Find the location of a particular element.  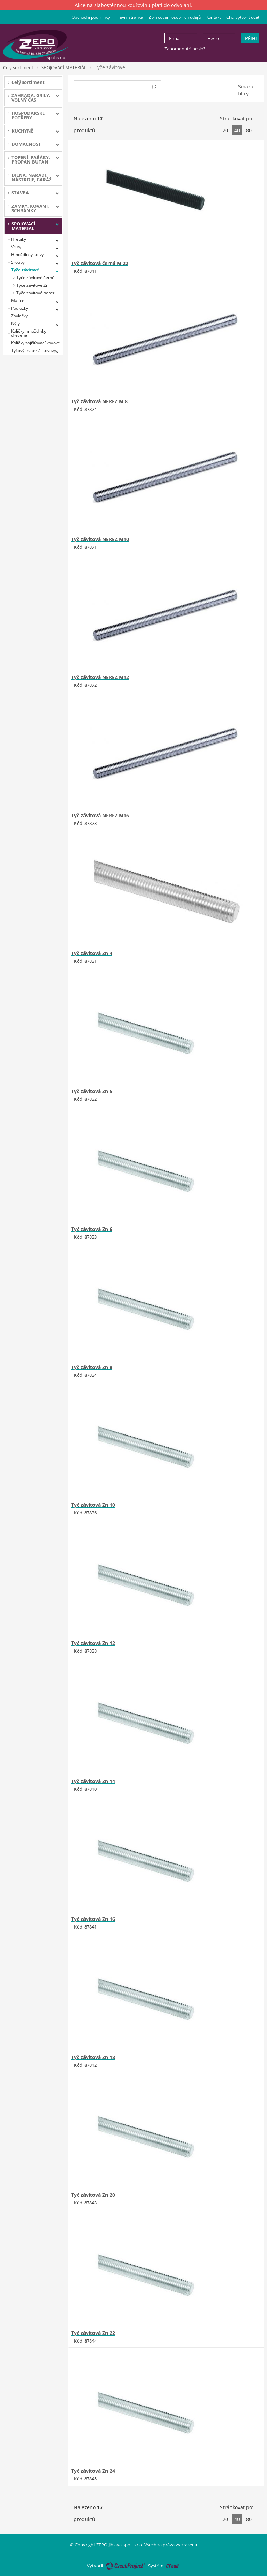

Tyč závitová Zn 18 is located at coordinates (93, 2057).